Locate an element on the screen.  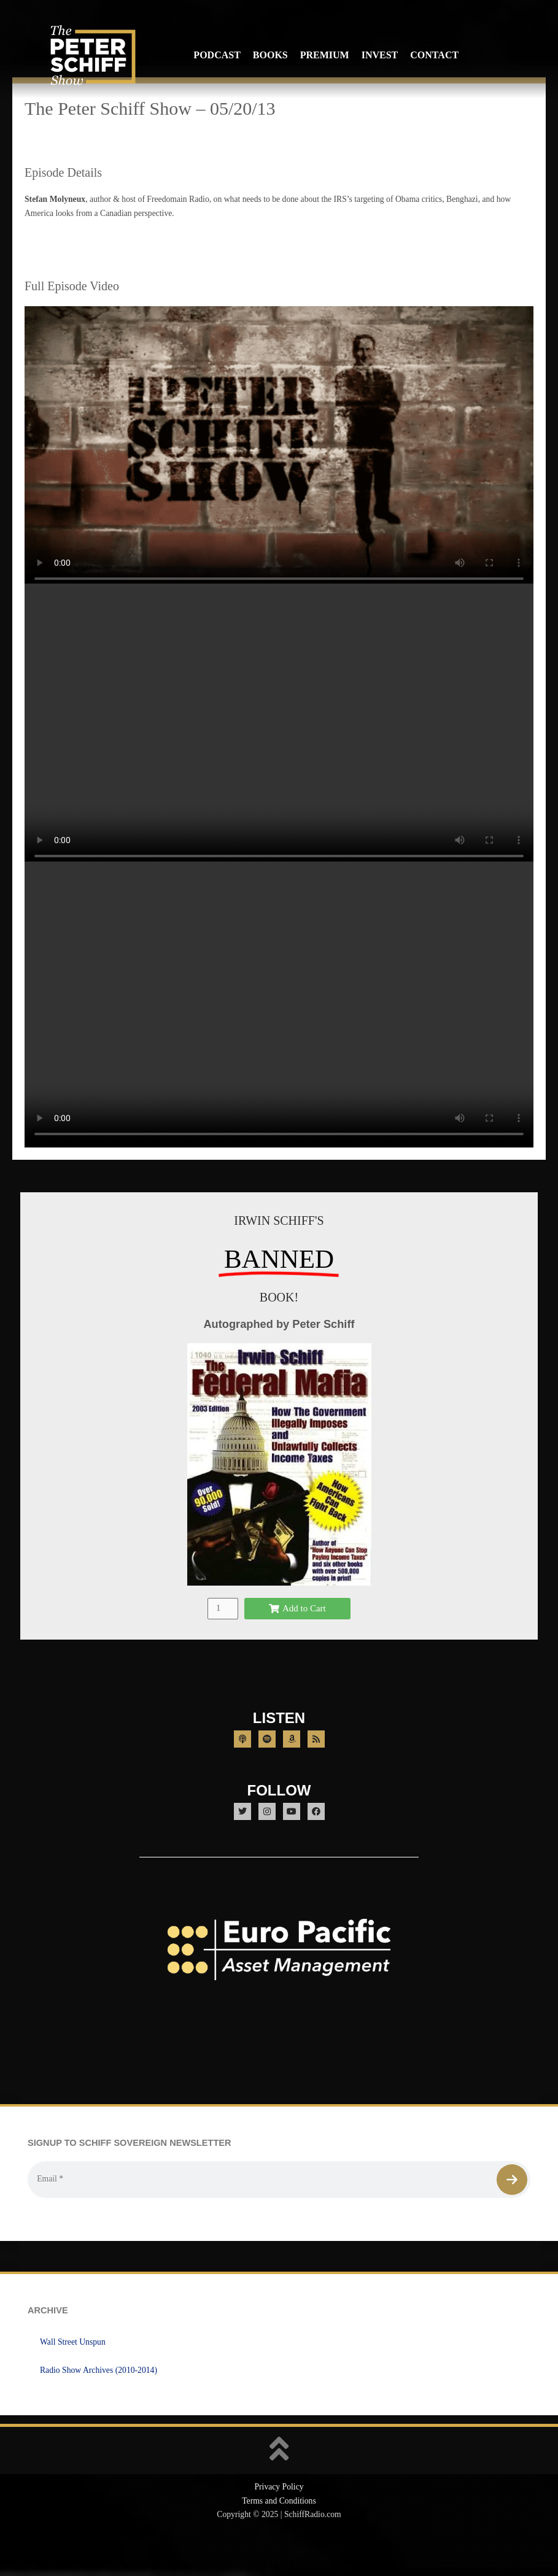
Podcast is located at coordinates (216, 55).